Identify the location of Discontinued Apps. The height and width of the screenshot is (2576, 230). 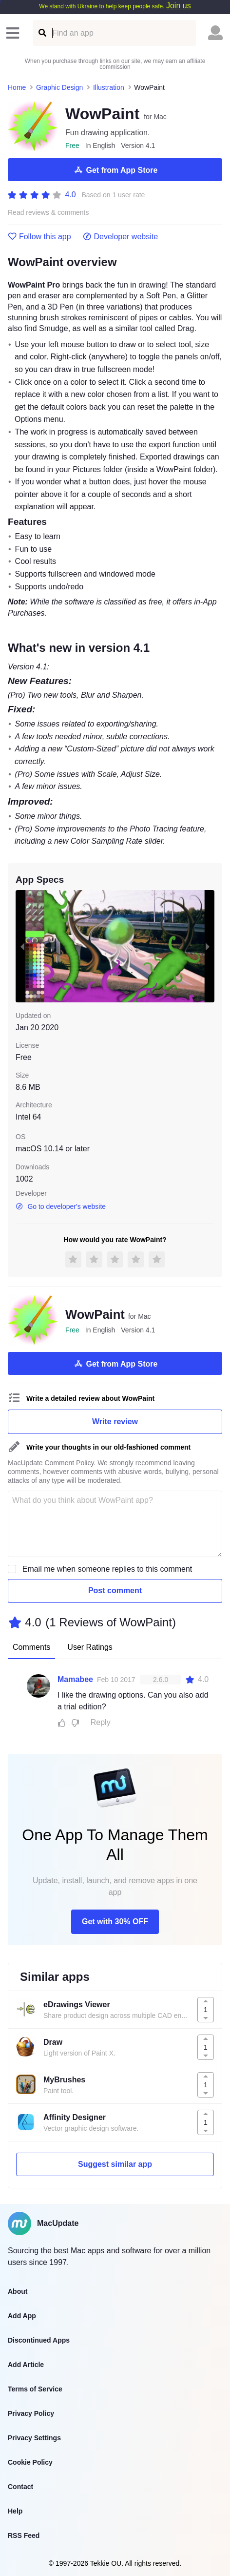
(39, 2340).